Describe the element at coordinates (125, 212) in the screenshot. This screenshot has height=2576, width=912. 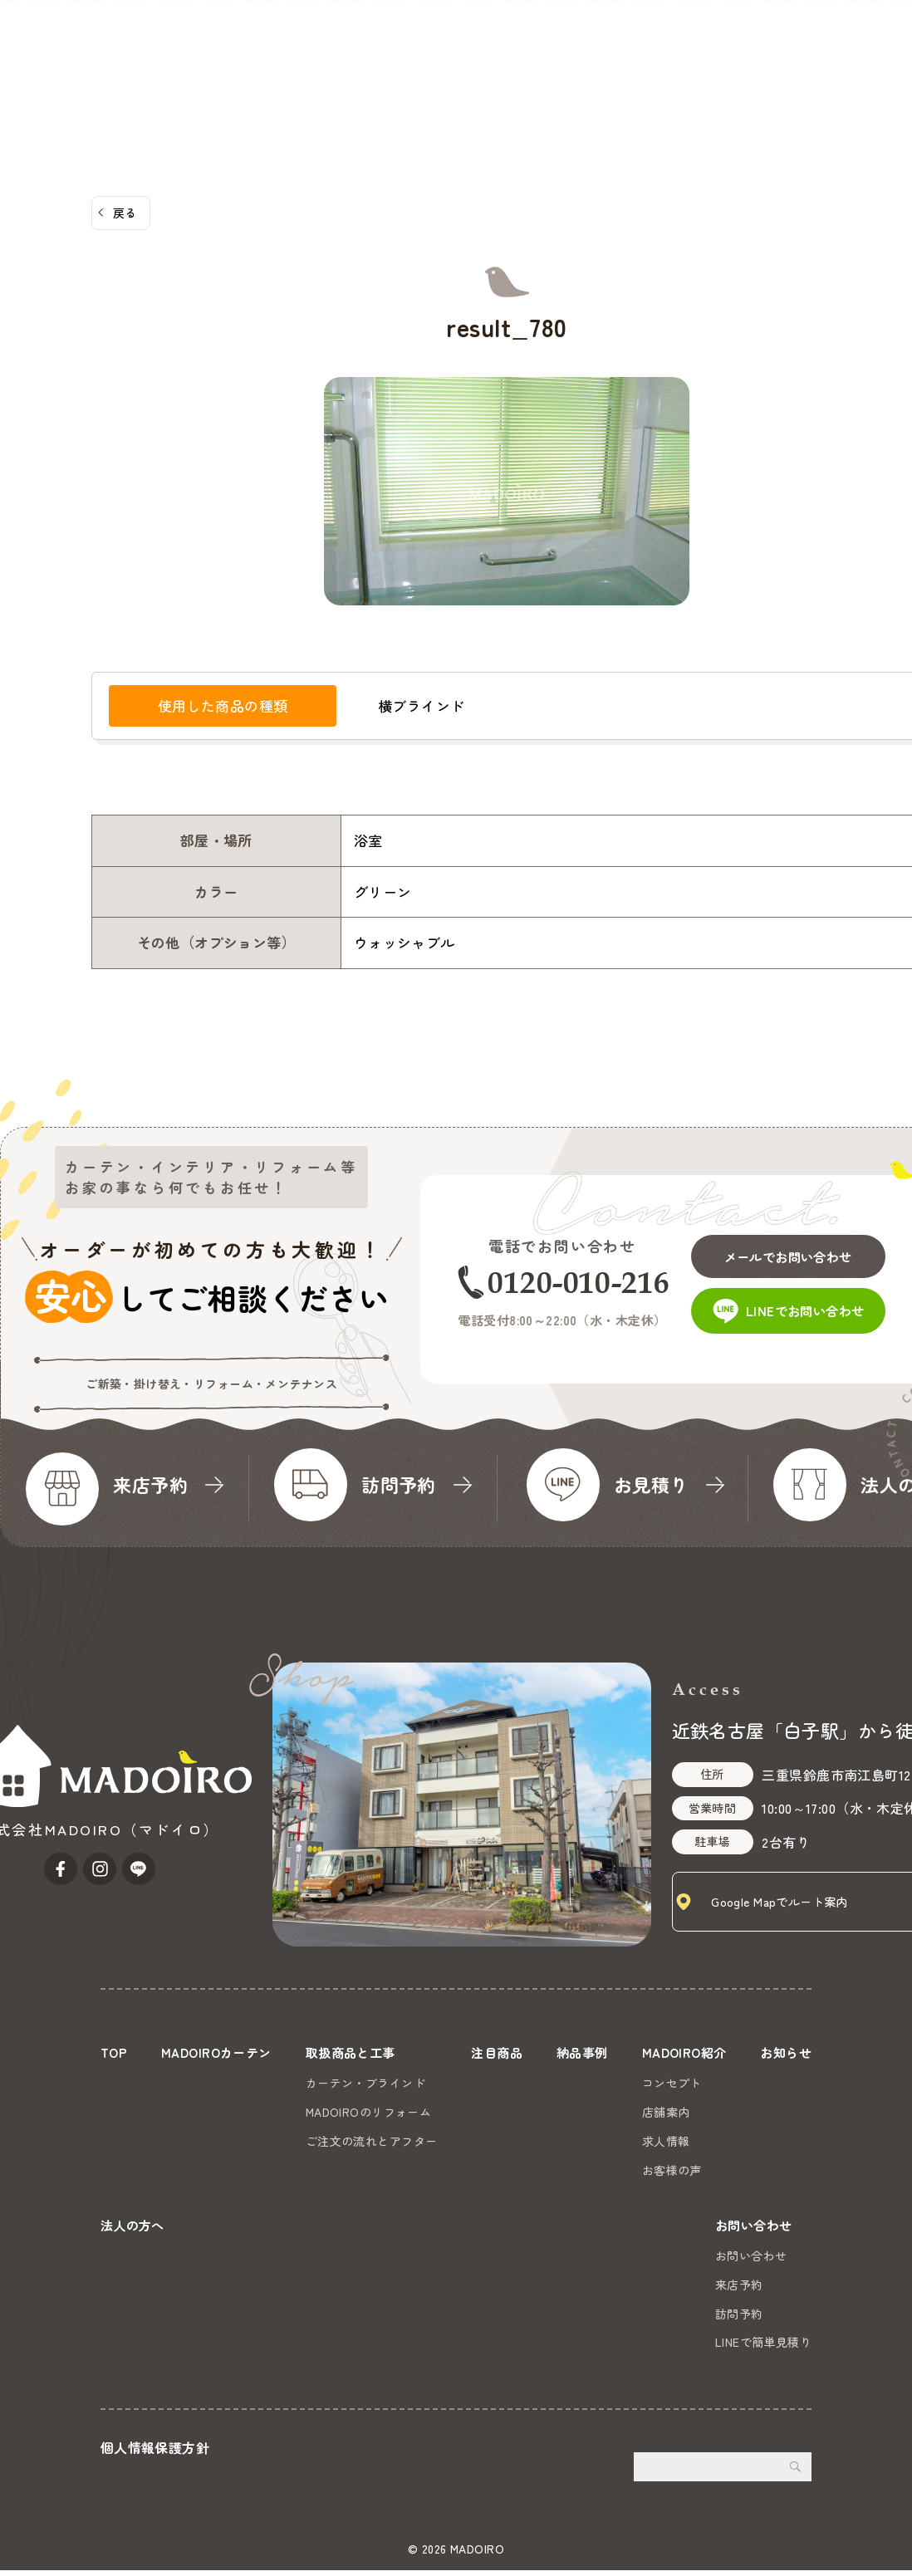
I see `戻る` at that location.